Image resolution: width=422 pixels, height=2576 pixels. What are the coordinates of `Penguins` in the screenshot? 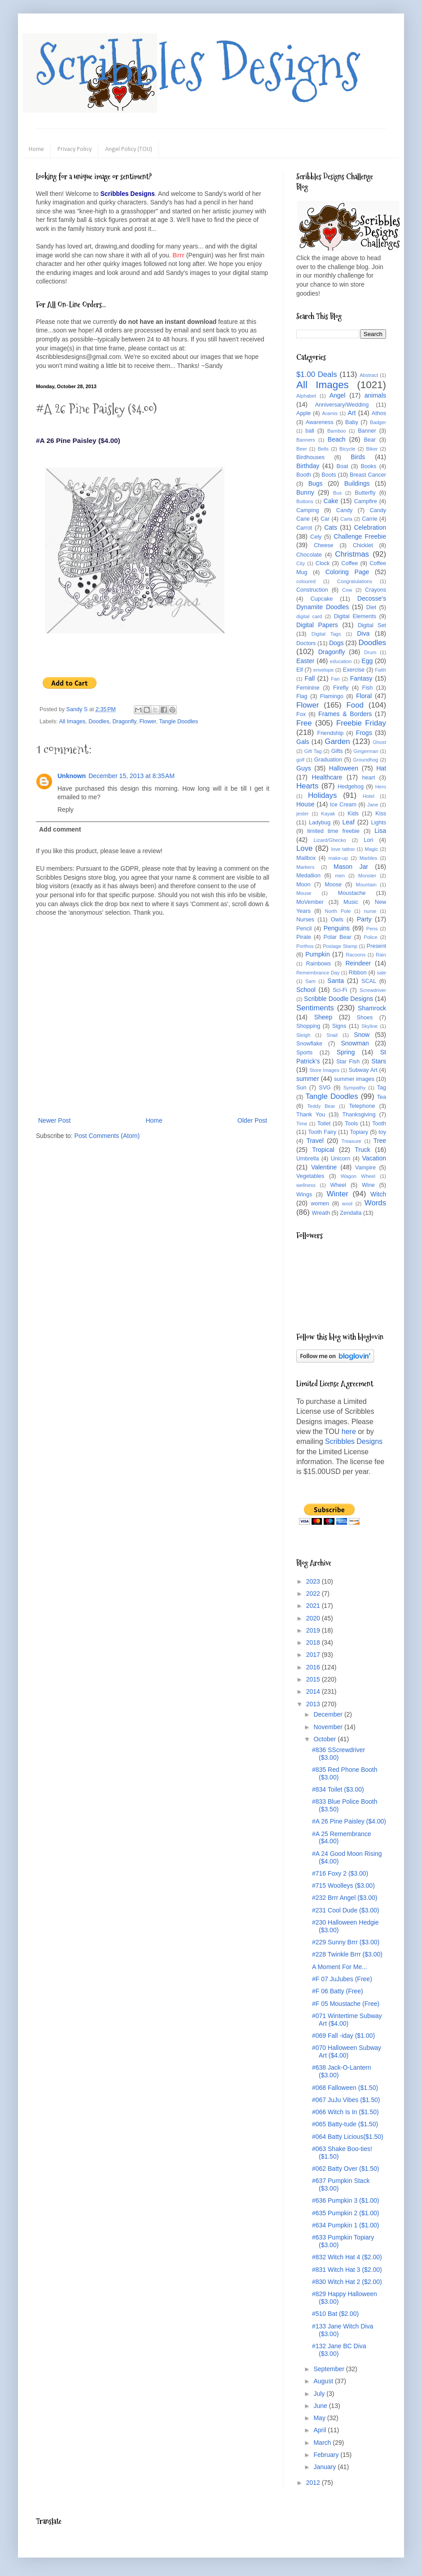 It's located at (337, 928).